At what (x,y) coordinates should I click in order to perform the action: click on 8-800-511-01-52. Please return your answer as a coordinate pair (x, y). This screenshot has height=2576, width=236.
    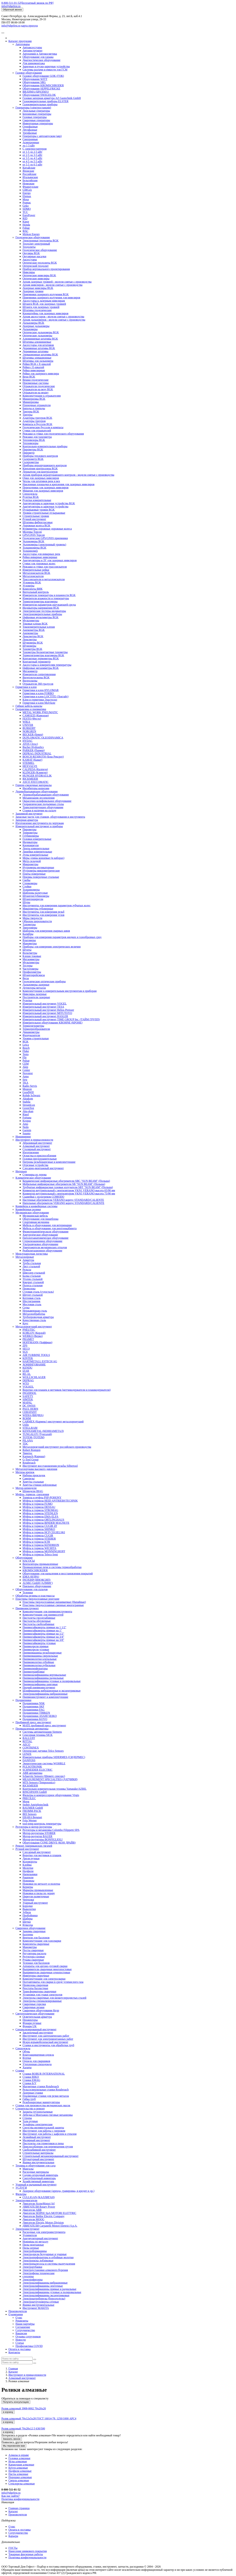
    Looking at the image, I should click on (11, 2).